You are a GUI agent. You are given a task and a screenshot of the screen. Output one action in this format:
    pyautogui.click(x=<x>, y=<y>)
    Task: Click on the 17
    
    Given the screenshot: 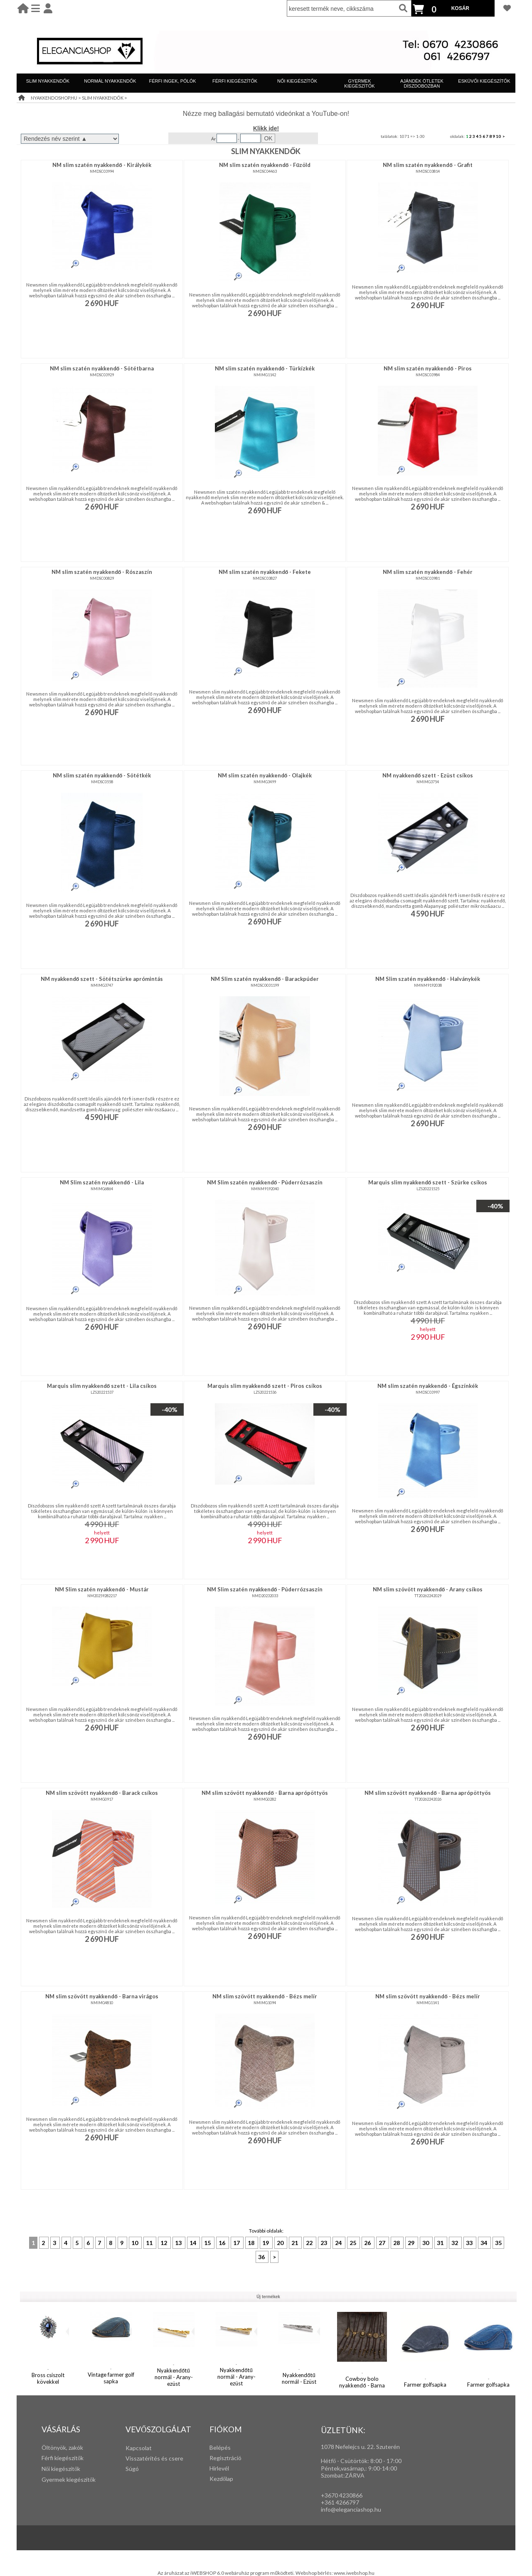 What is the action you would take?
    pyautogui.click(x=237, y=2242)
    